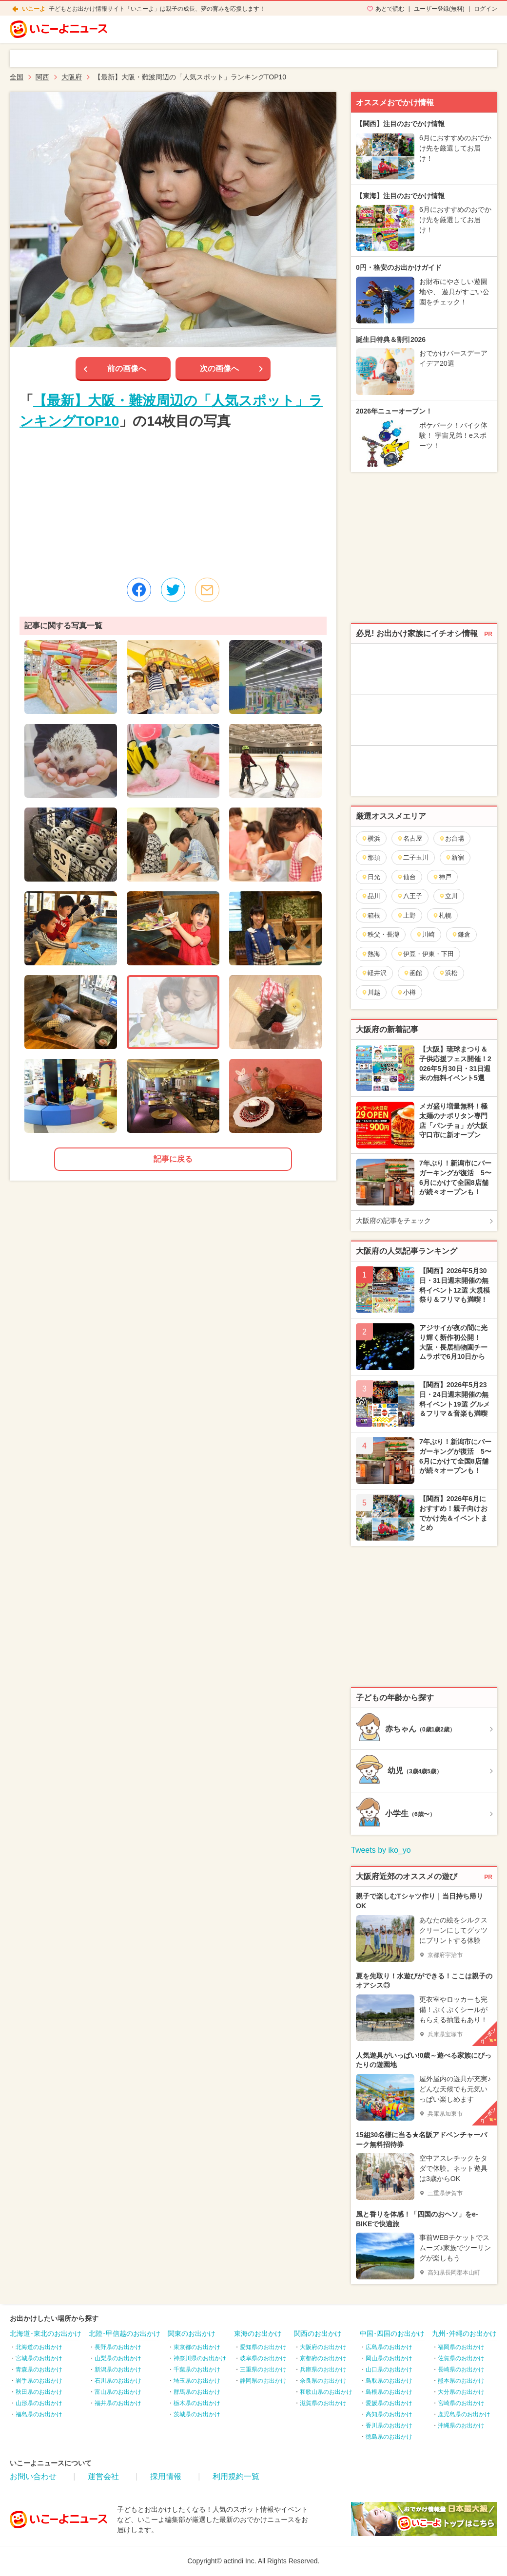 The image size is (507, 2576). What do you see at coordinates (39, 2380) in the screenshot?
I see `岩手県のお出かけ` at bounding box center [39, 2380].